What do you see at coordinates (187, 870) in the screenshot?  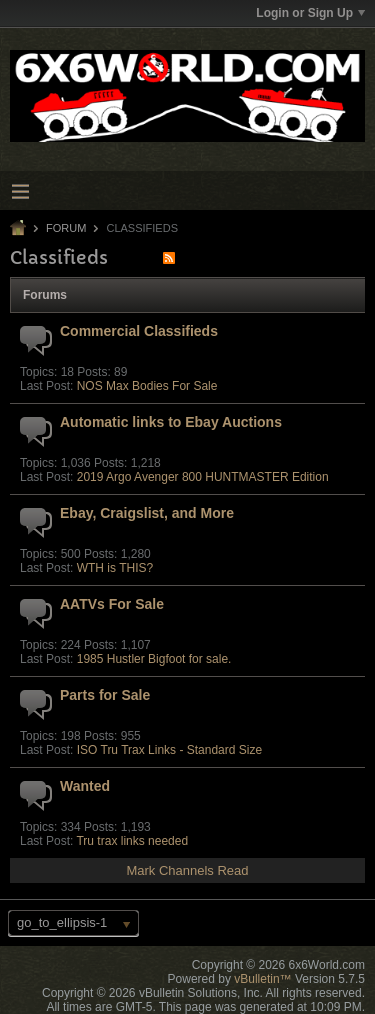 I see `Mark Channels Read` at bounding box center [187, 870].